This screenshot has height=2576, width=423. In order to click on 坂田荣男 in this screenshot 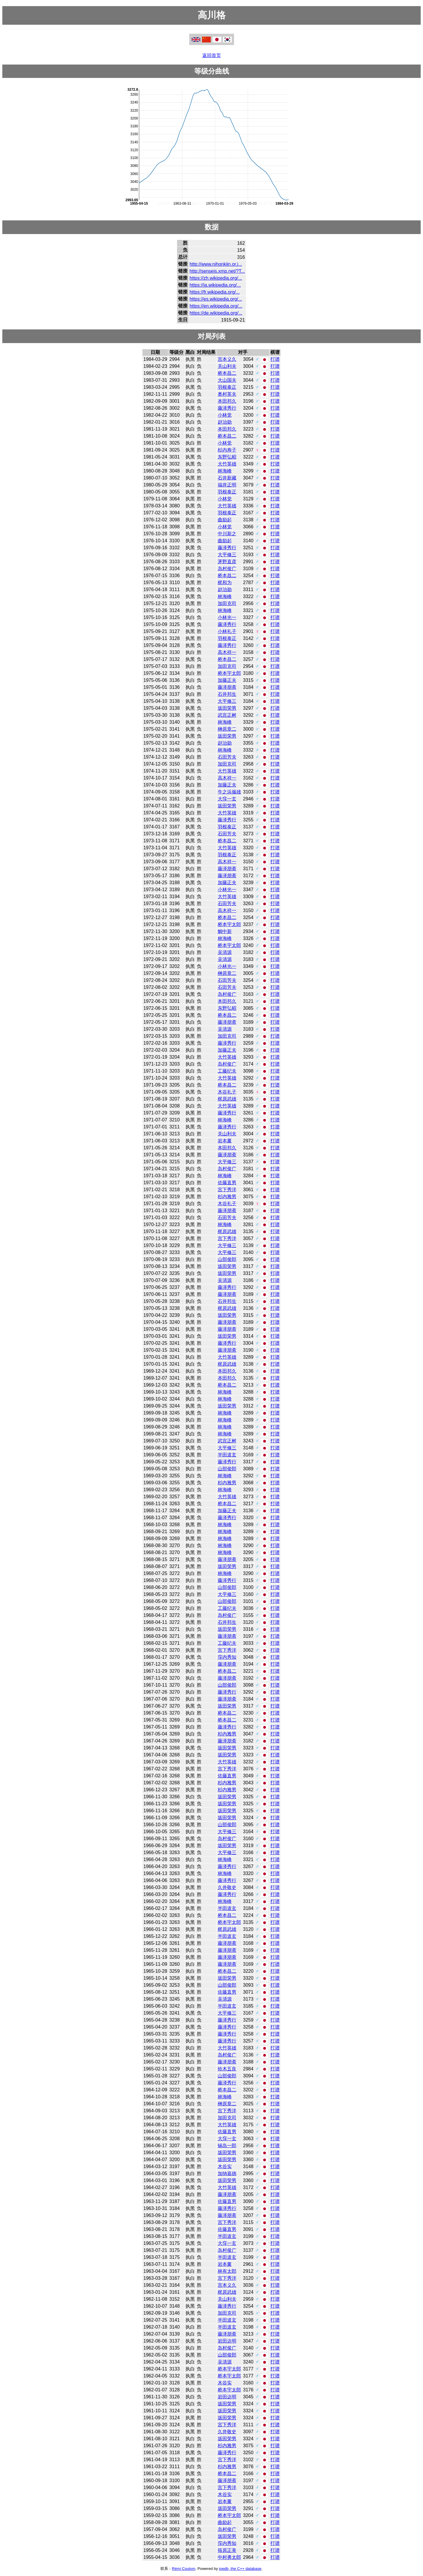, I will do `click(227, 708)`.